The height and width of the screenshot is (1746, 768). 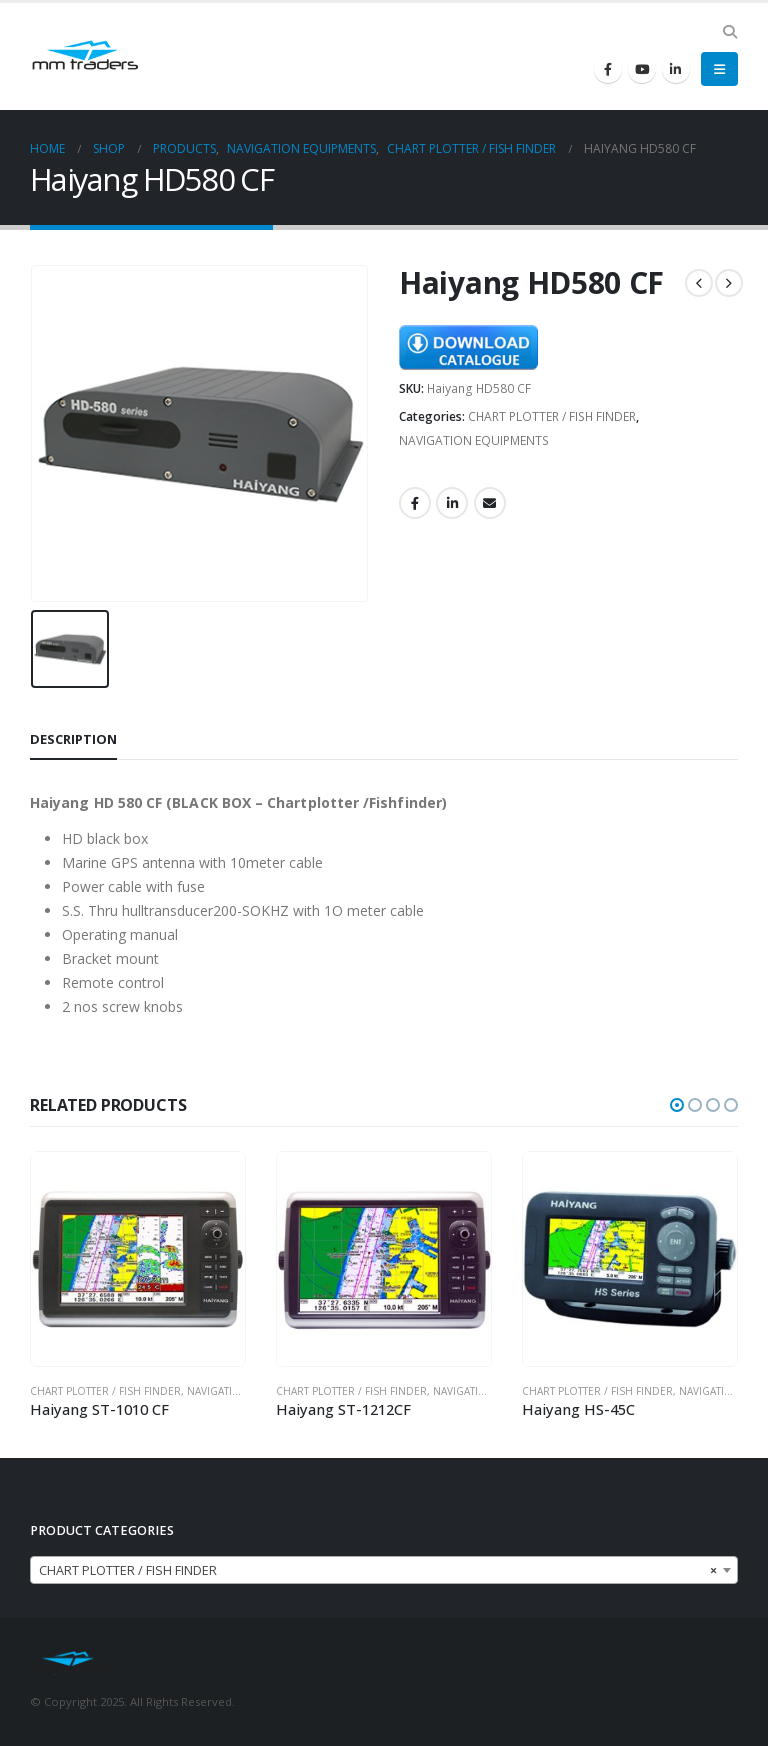 I want to click on NAVIGATION EQUIPMENTS, so click(x=474, y=440).